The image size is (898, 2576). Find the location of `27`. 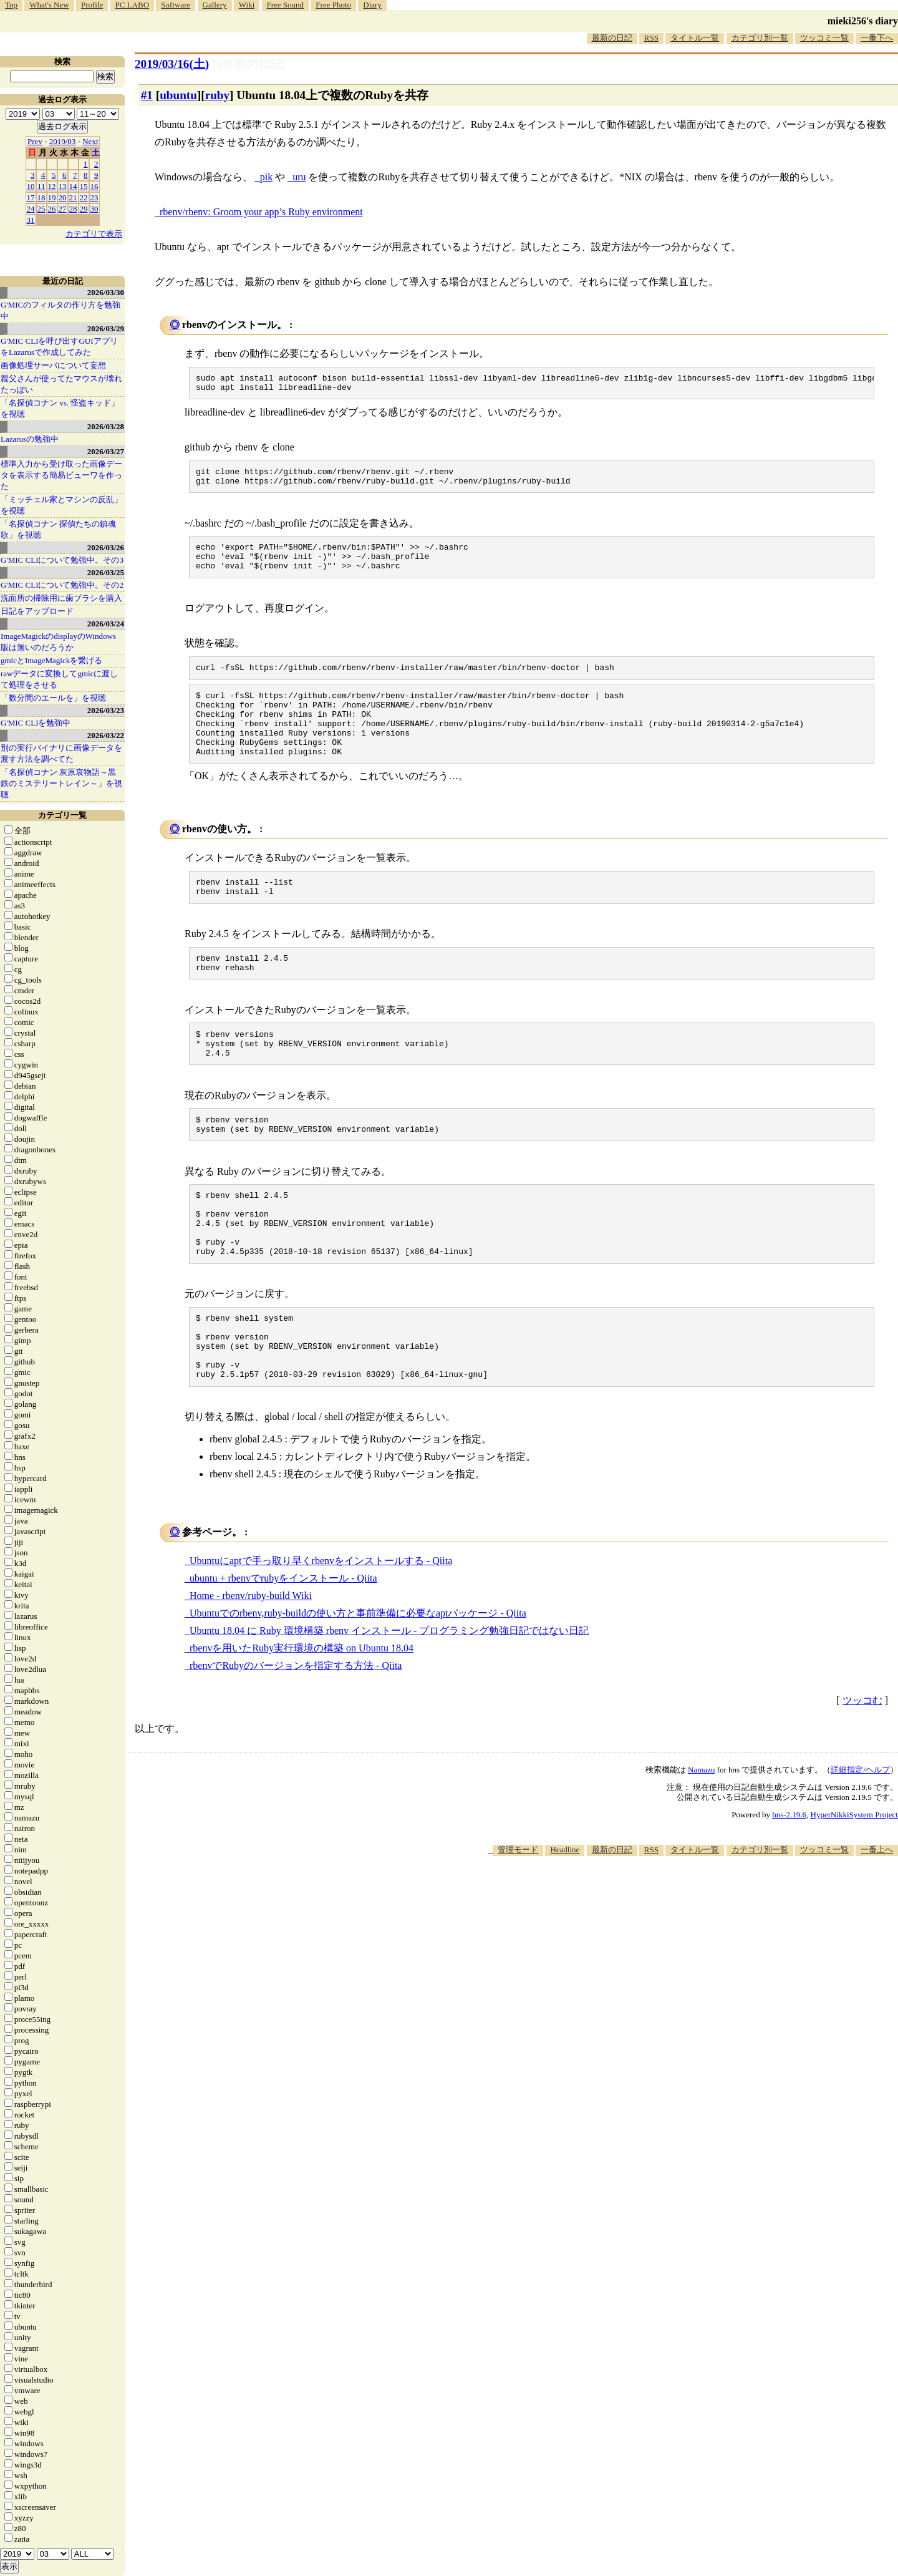

27 is located at coordinates (63, 208).